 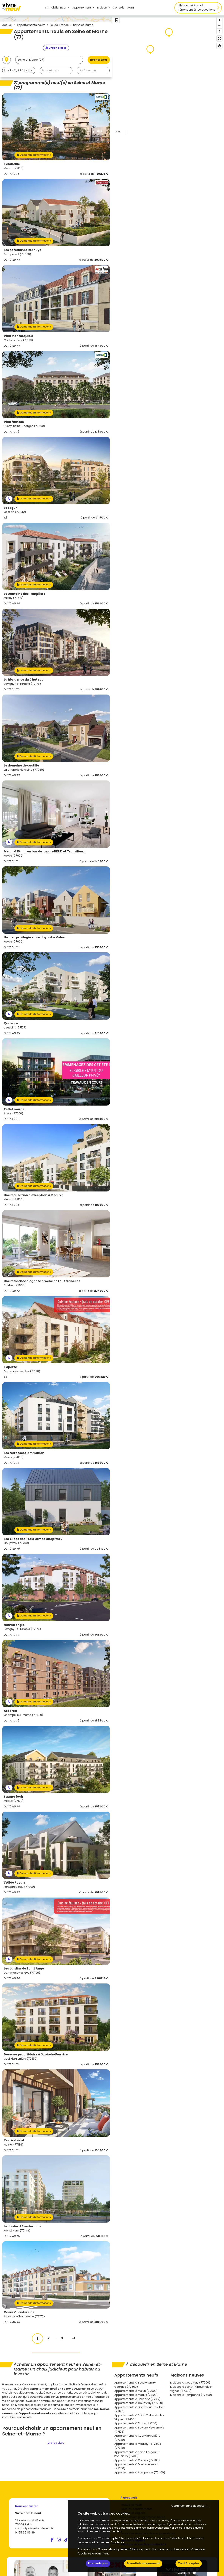 What do you see at coordinates (24, 1968) in the screenshot?
I see `Les Jardins de Saint Ange` at bounding box center [24, 1968].